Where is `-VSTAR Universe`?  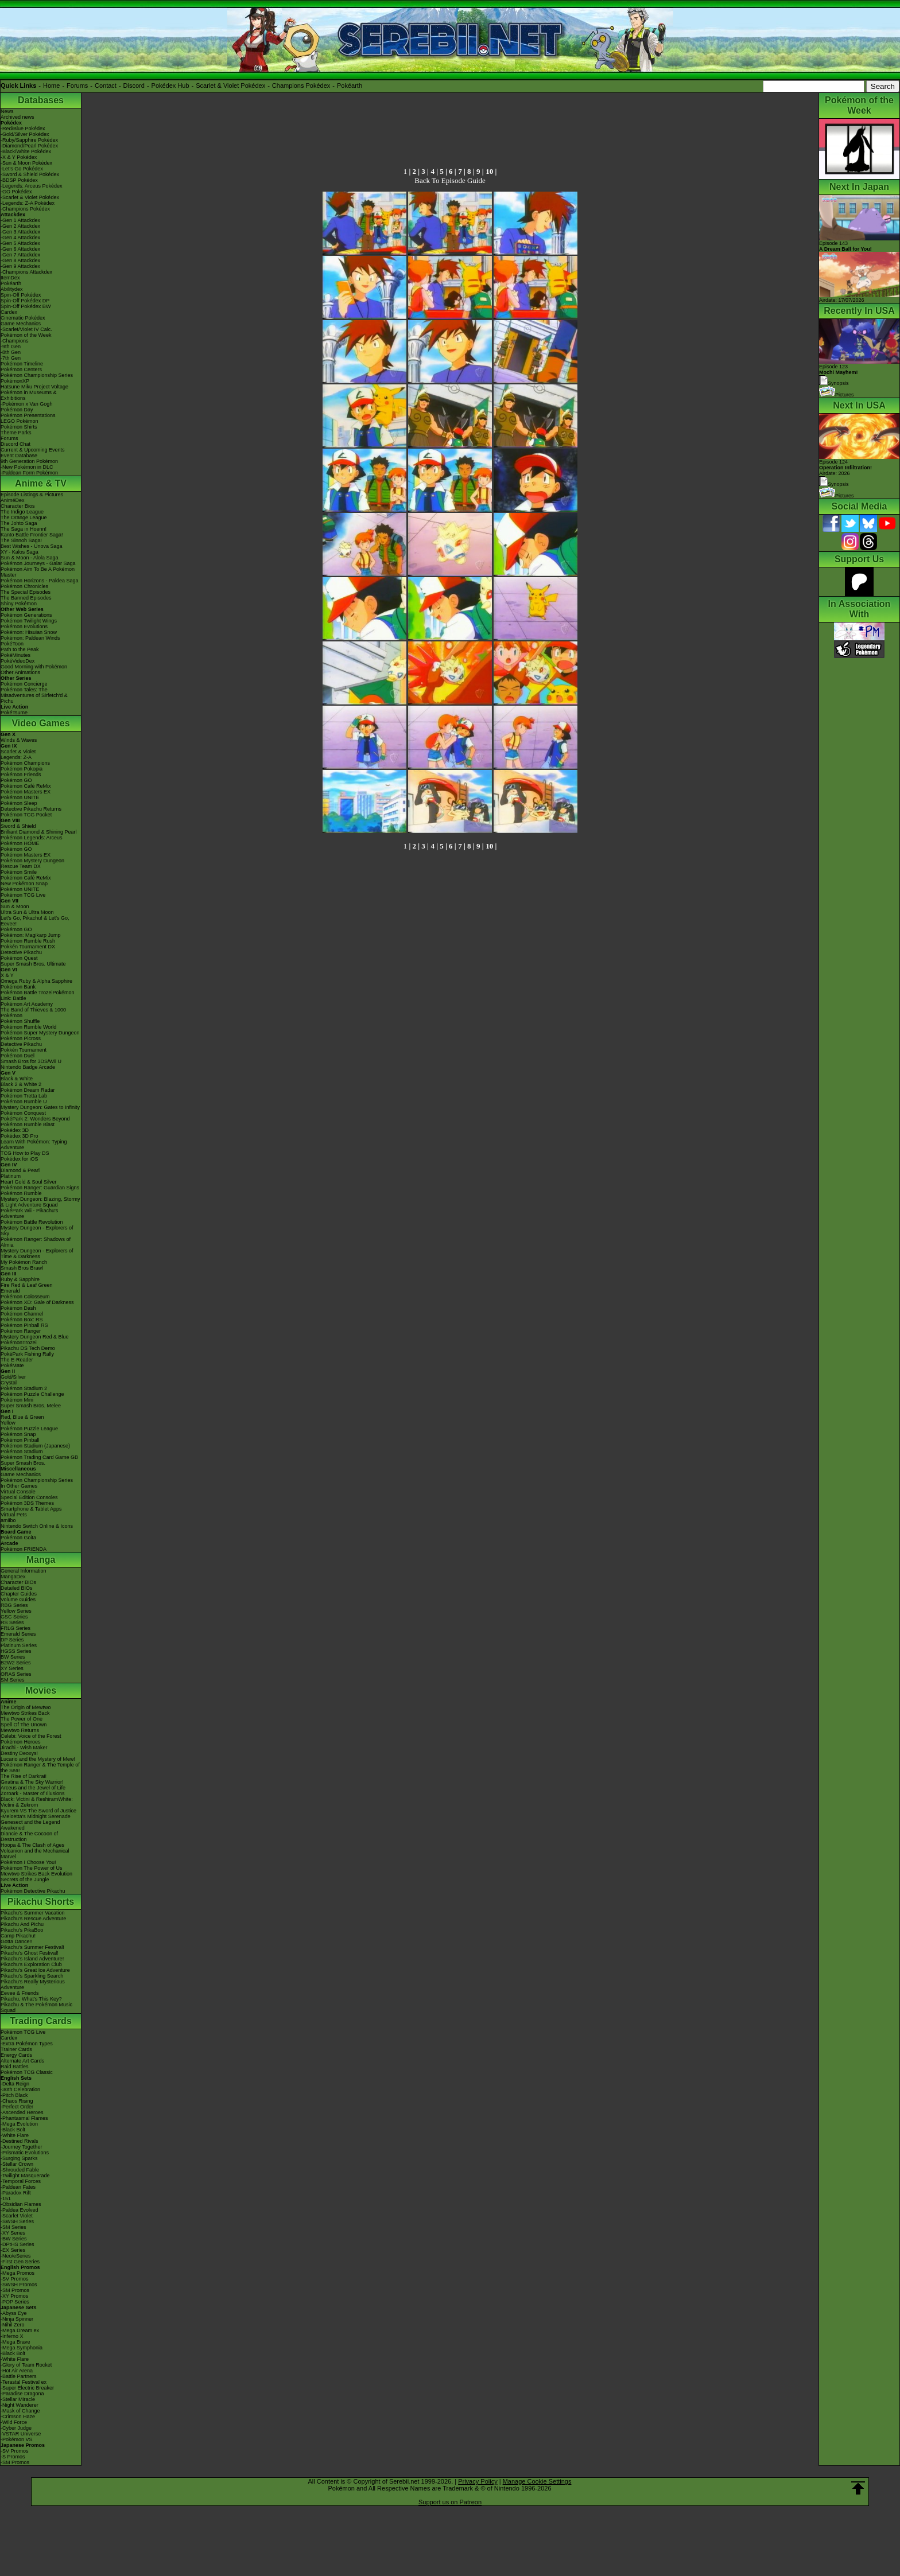
-VSTAR Universe is located at coordinates (21, 2434).